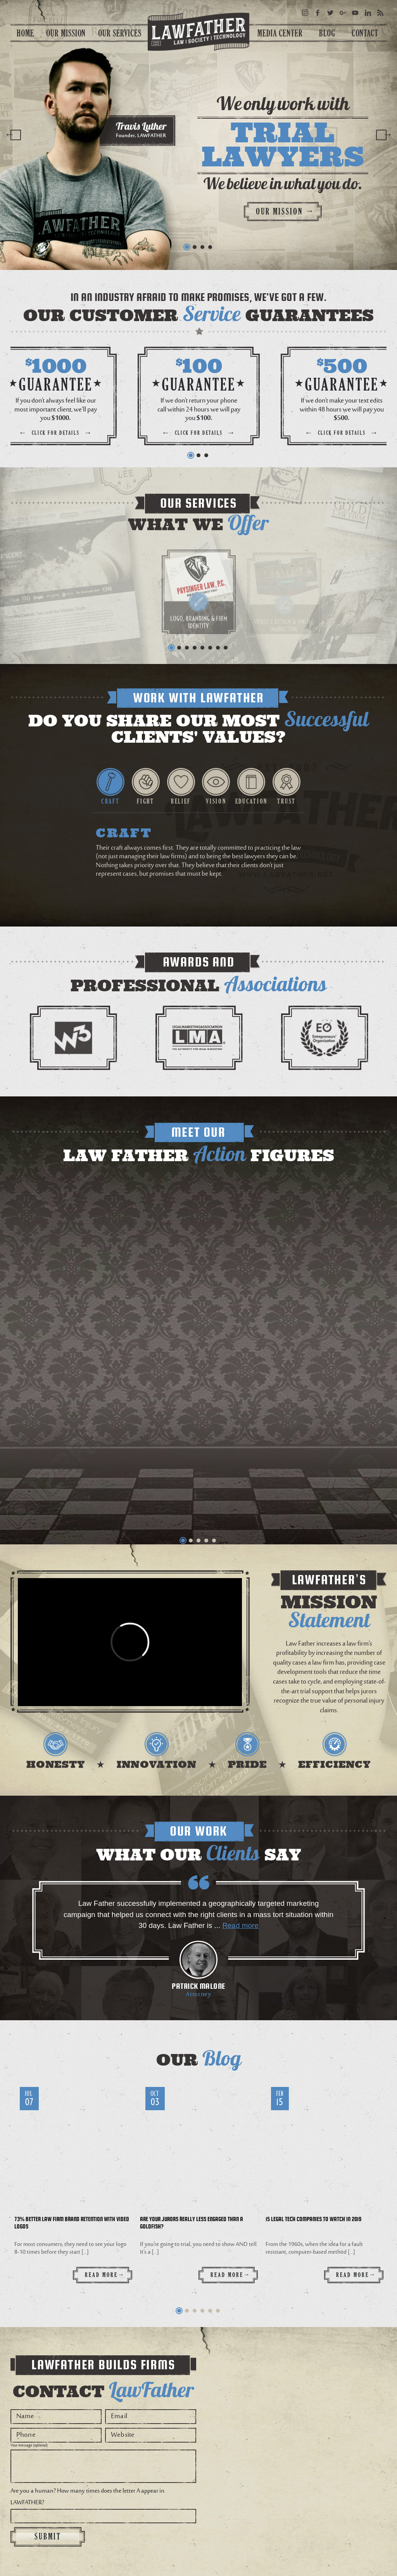 The height and width of the screenshot is (2576, 397). Describe the element at coordinates (198, 135) in the screenshot. I see `[option]` at that location.